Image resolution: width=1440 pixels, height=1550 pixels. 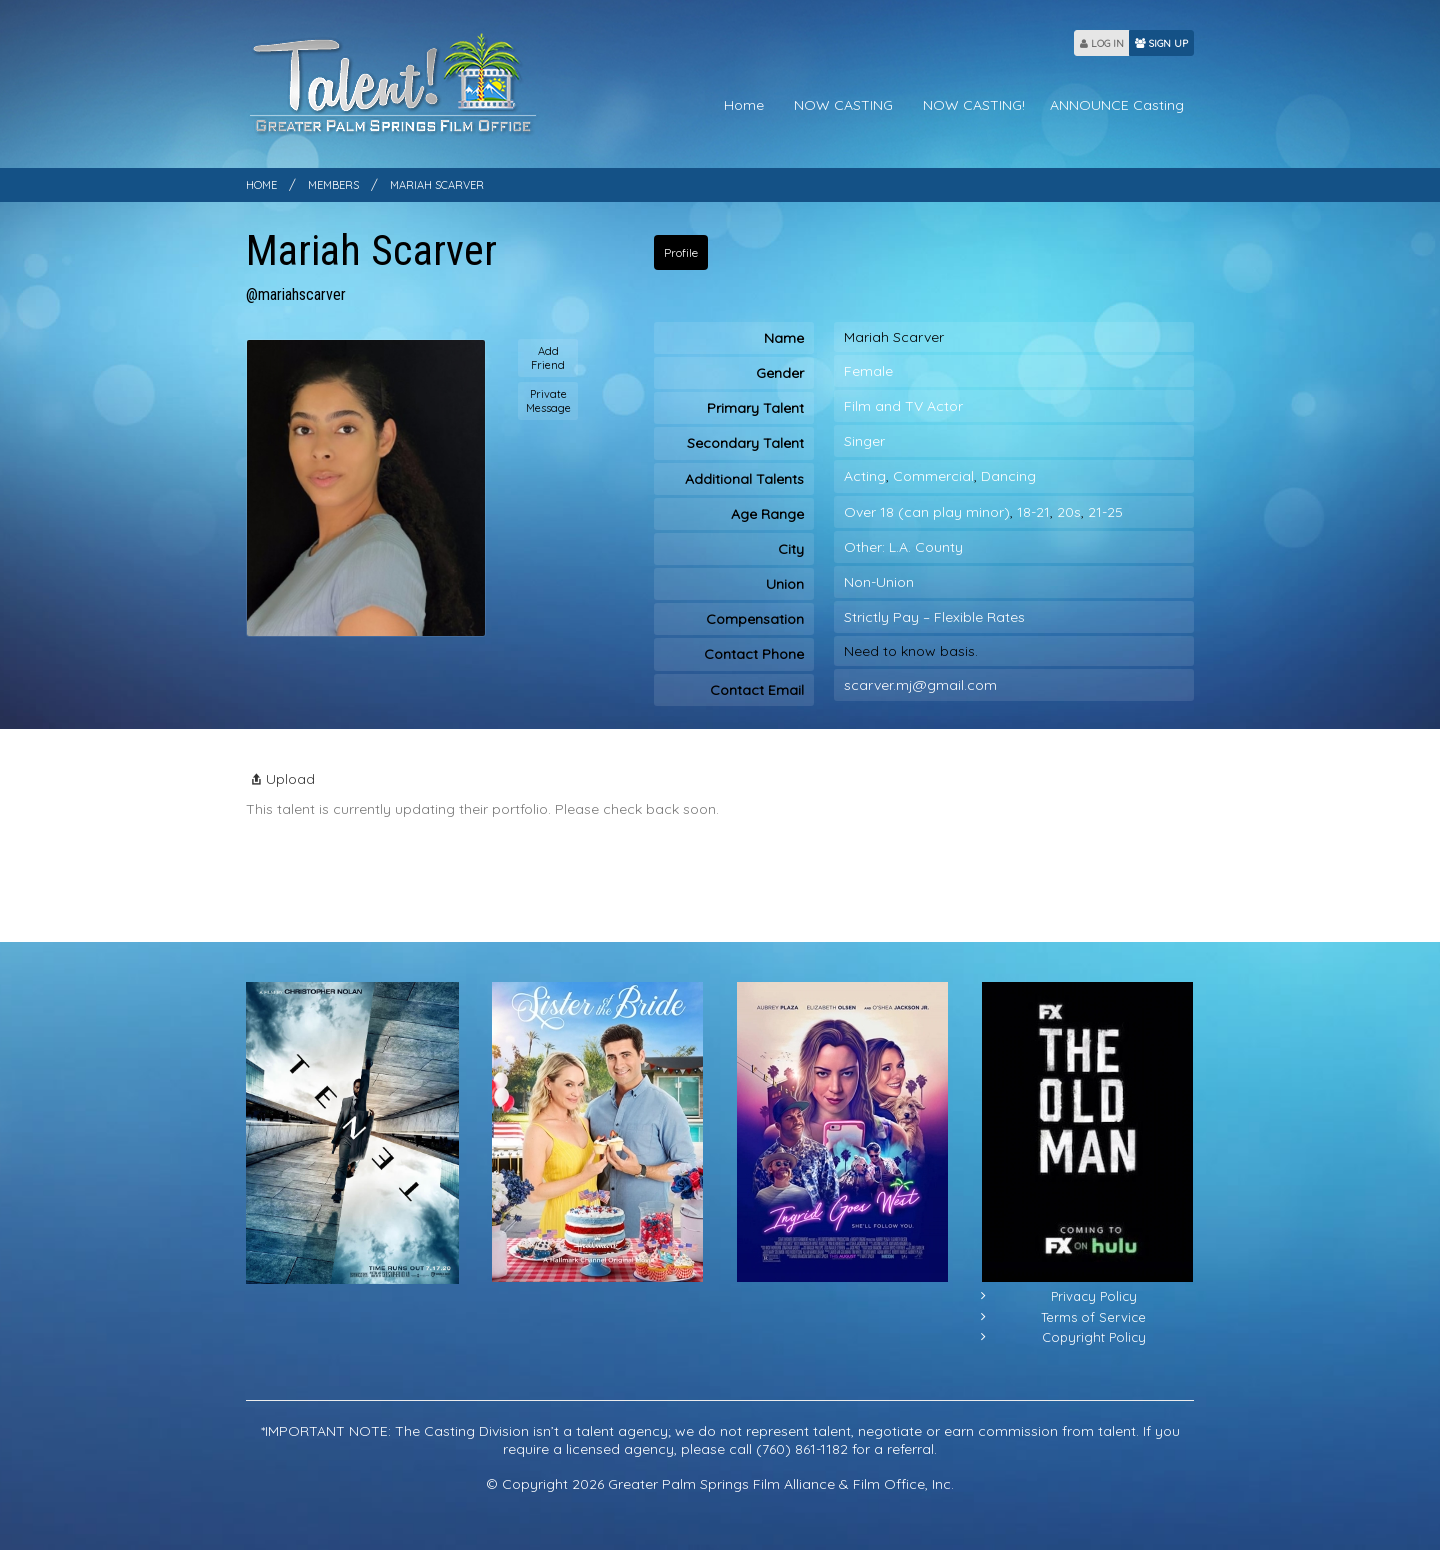 I want to click on Non-Union, so click(x=879, y=582).